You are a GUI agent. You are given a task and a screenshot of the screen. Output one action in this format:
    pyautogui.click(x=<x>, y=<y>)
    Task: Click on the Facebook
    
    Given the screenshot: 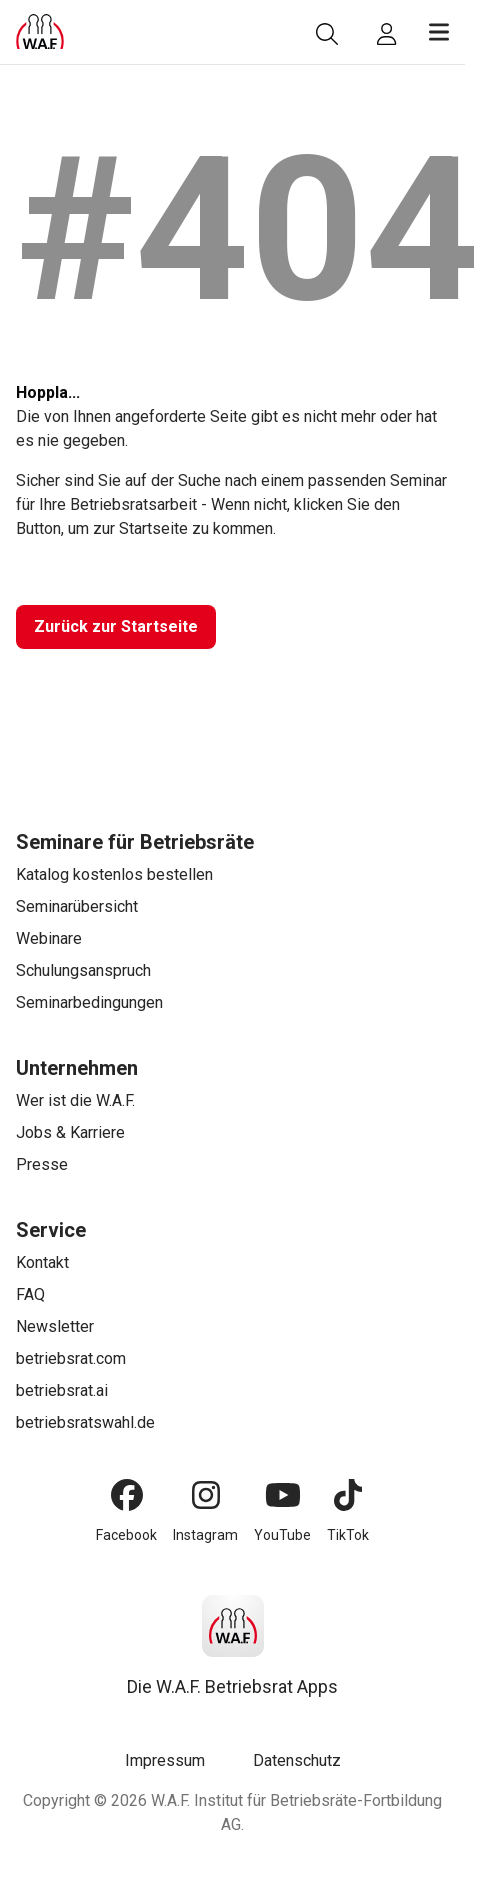 What is the action you would take?
    pyautogui.click(x=126, y=1535)
    